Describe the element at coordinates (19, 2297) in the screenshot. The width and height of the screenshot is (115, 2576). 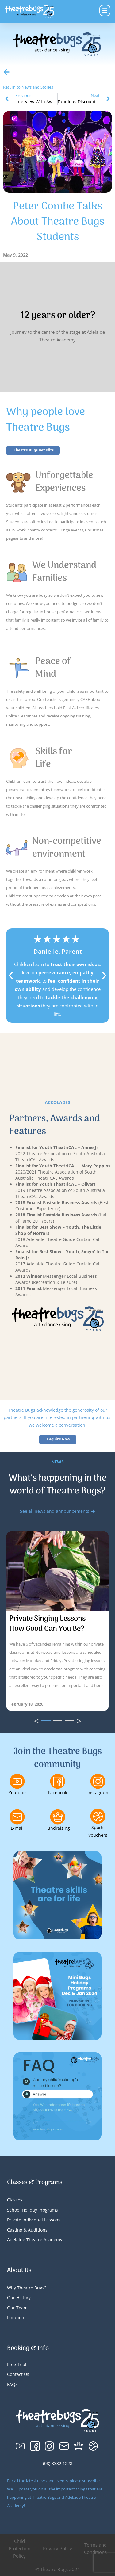
I see `Our History` at that location.